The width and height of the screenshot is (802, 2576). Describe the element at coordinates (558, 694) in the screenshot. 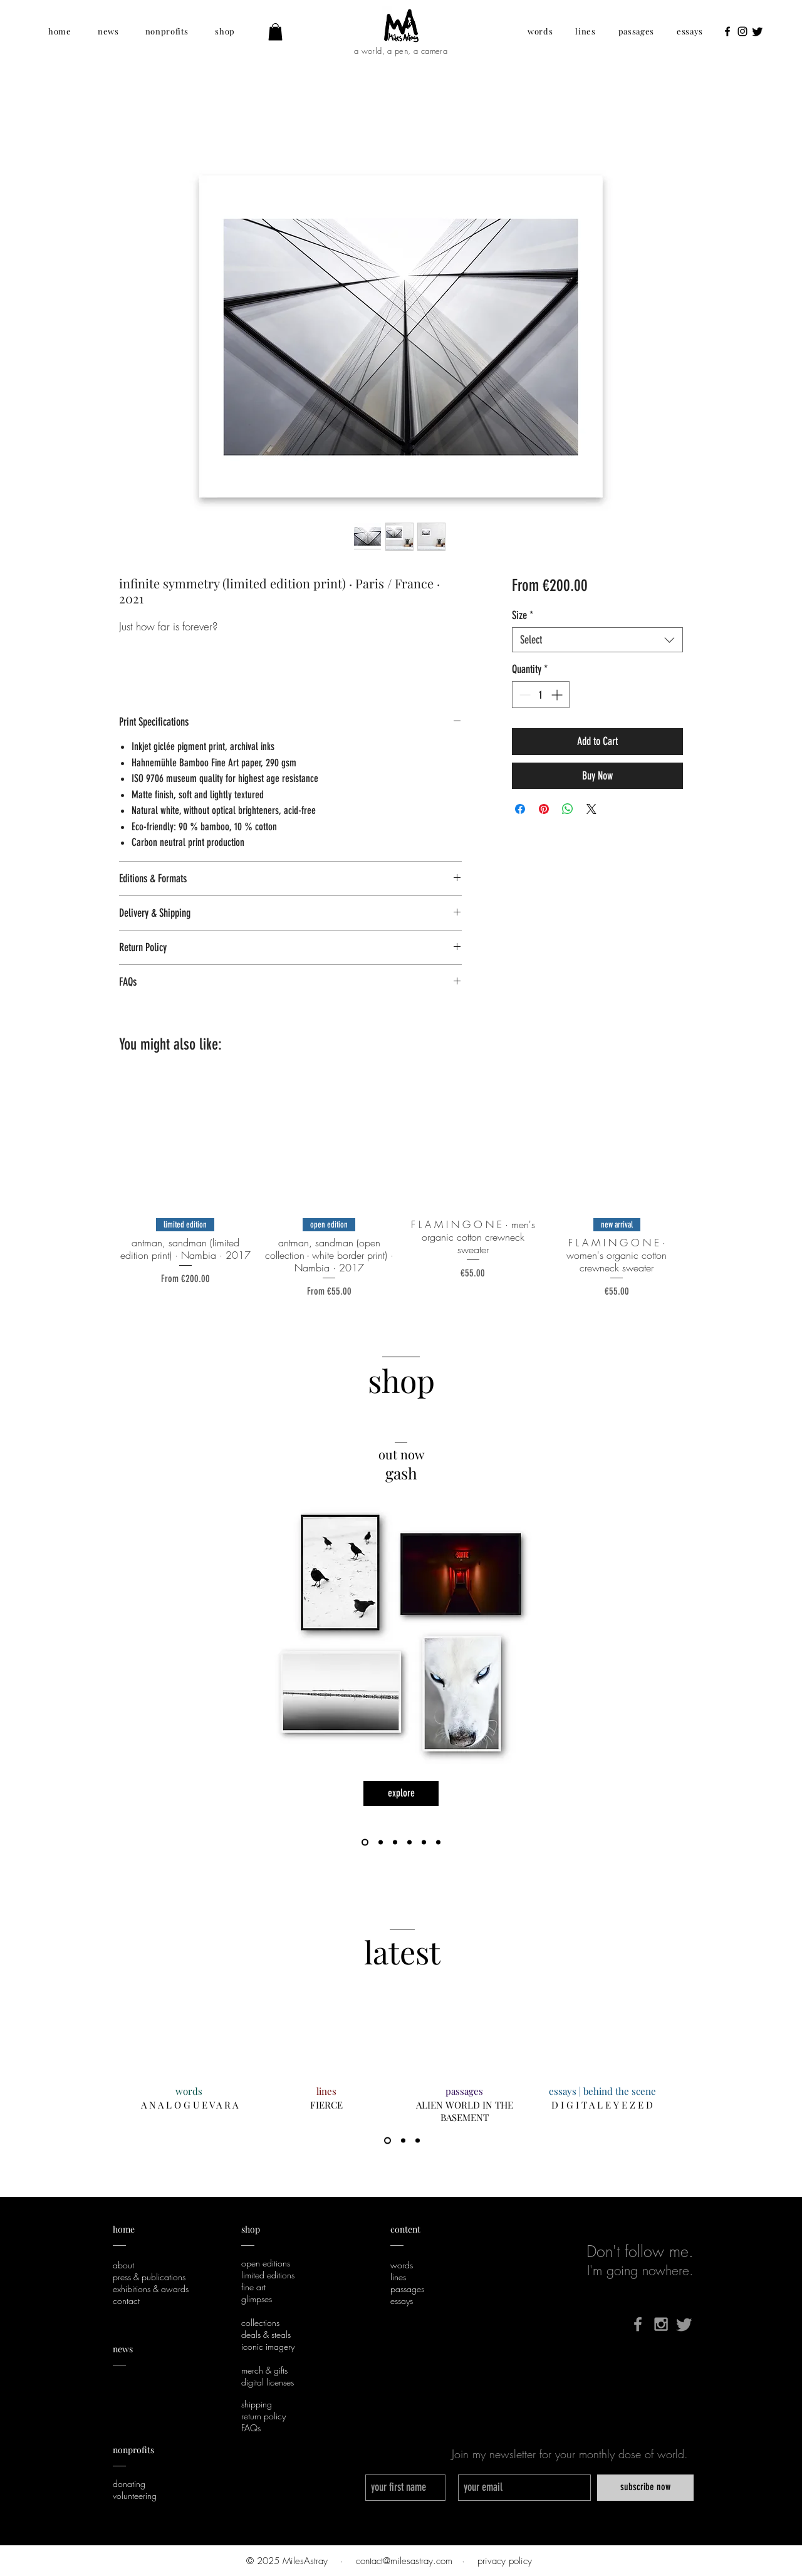

I see `[Increment]` at that location.